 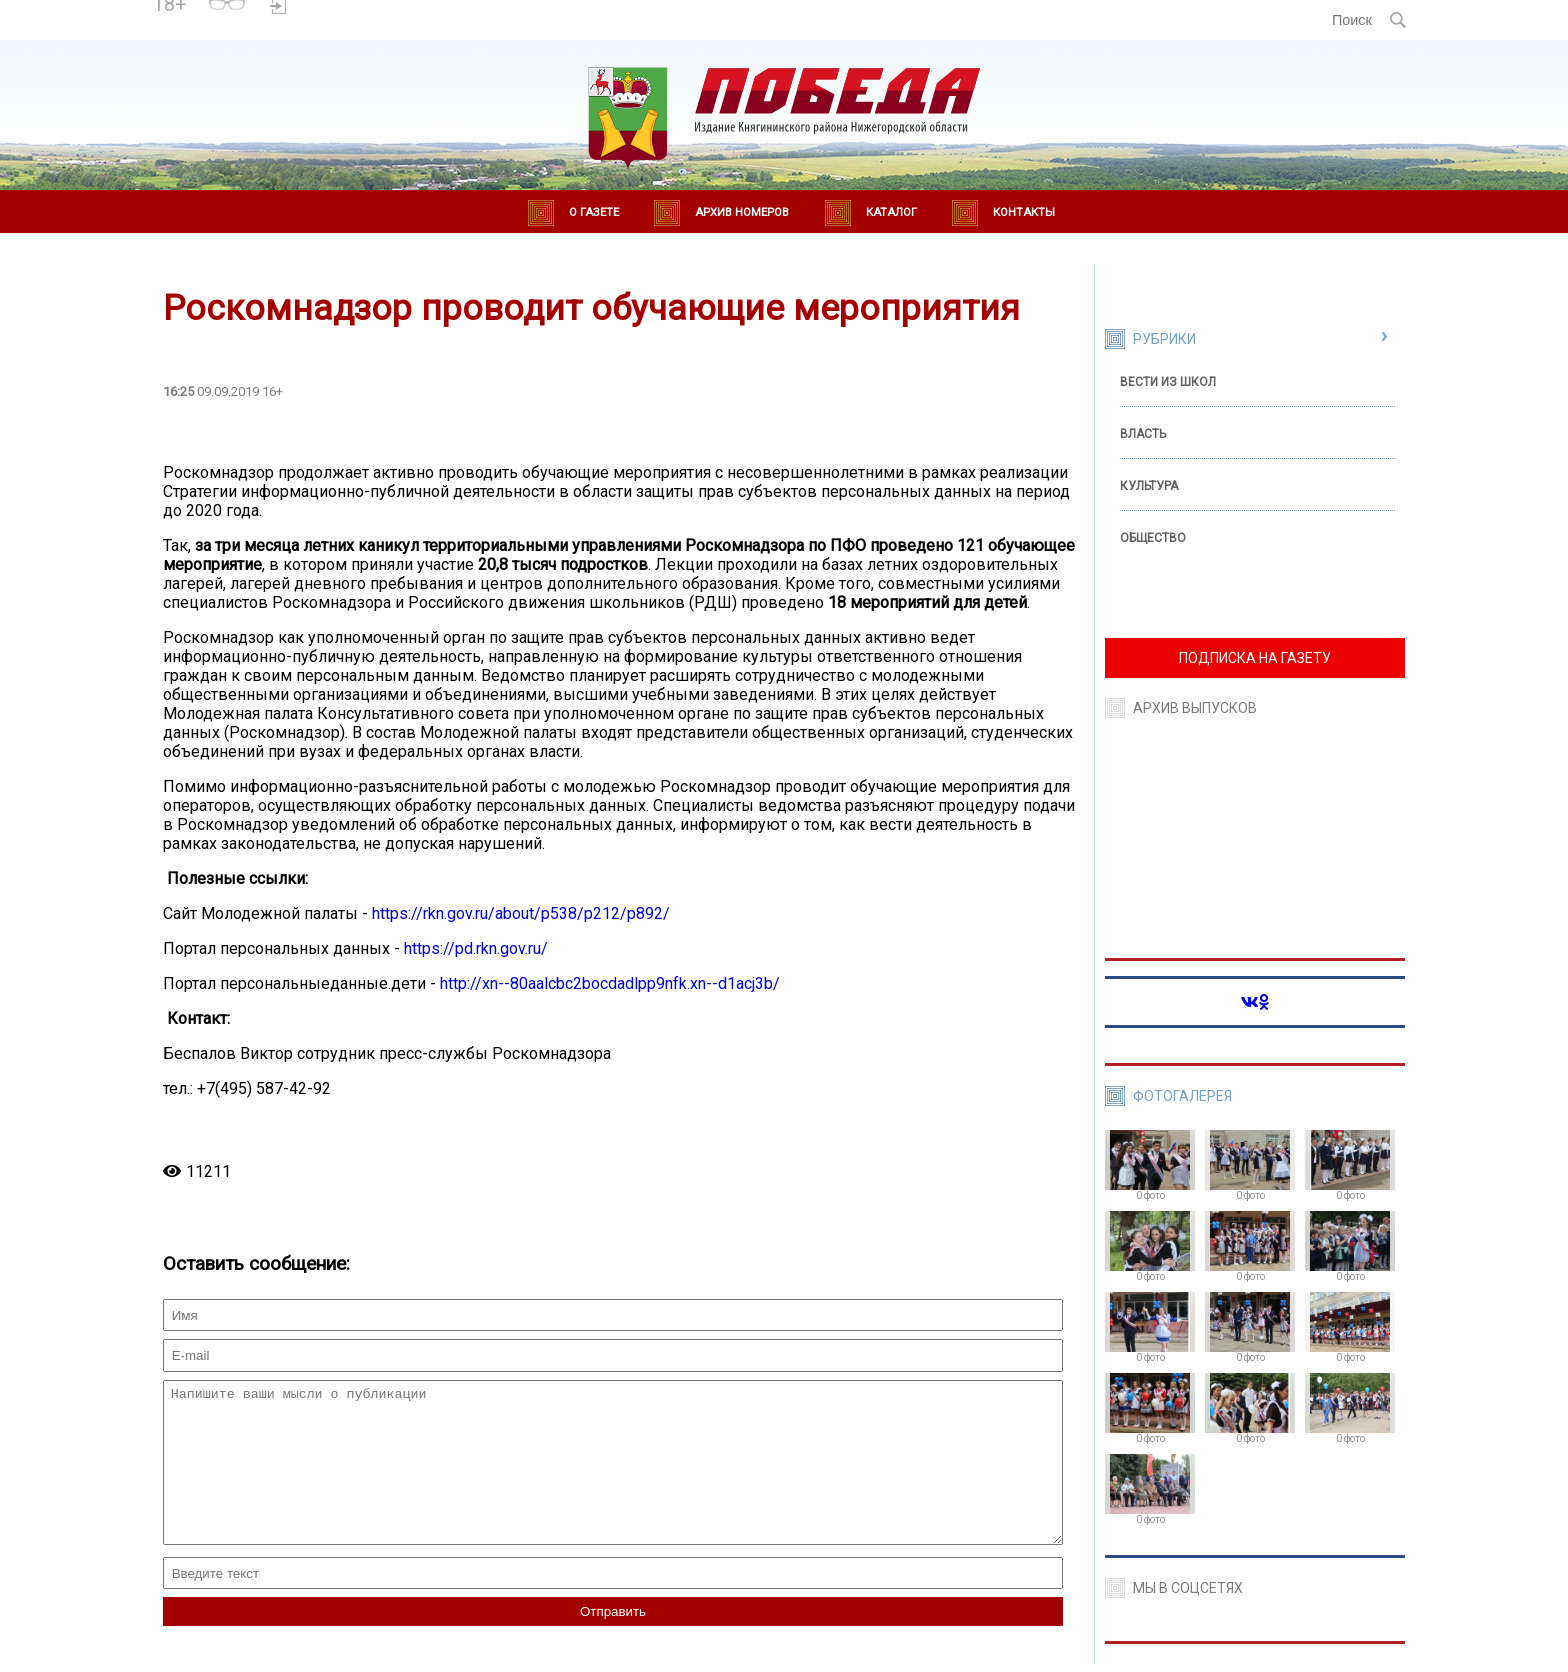 I want to click on ПОДПИСКА НА ГАЗЕТУ, so click(x=1255, y=658).